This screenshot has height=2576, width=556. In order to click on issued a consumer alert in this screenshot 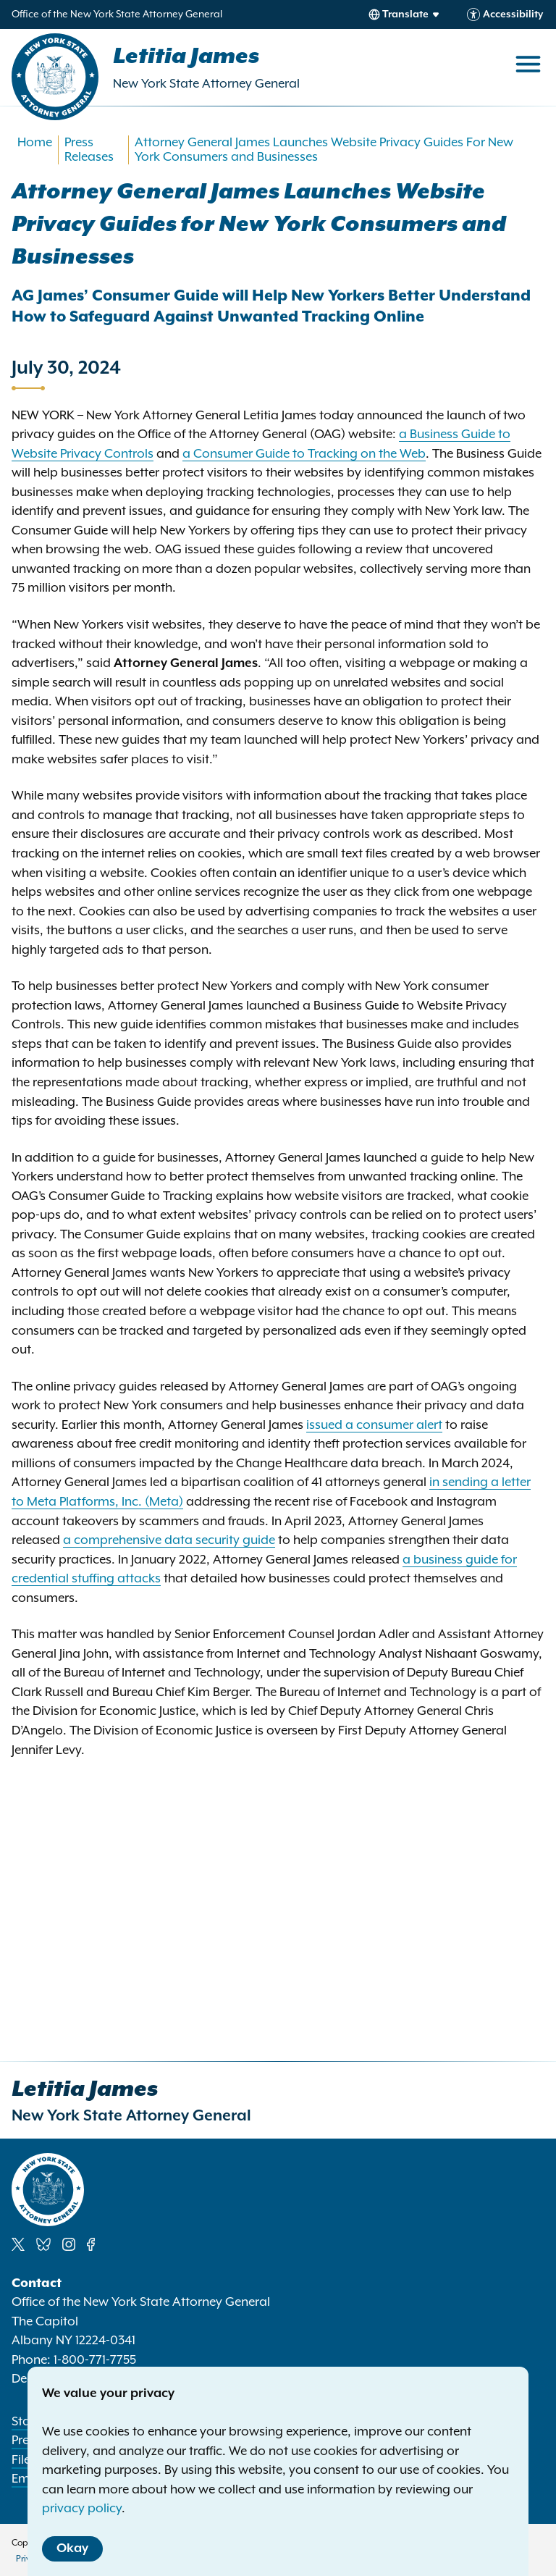, I will do `click(374, 1425)`.